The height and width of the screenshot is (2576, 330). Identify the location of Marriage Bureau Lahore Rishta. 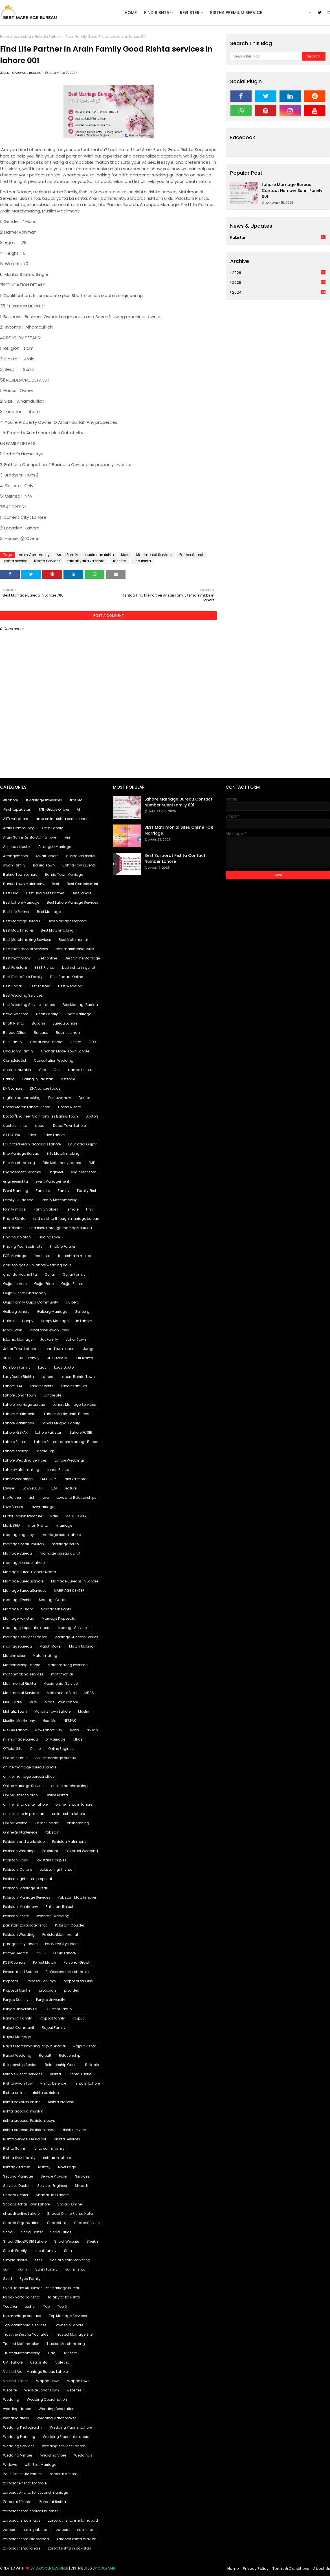
(29, 1571).